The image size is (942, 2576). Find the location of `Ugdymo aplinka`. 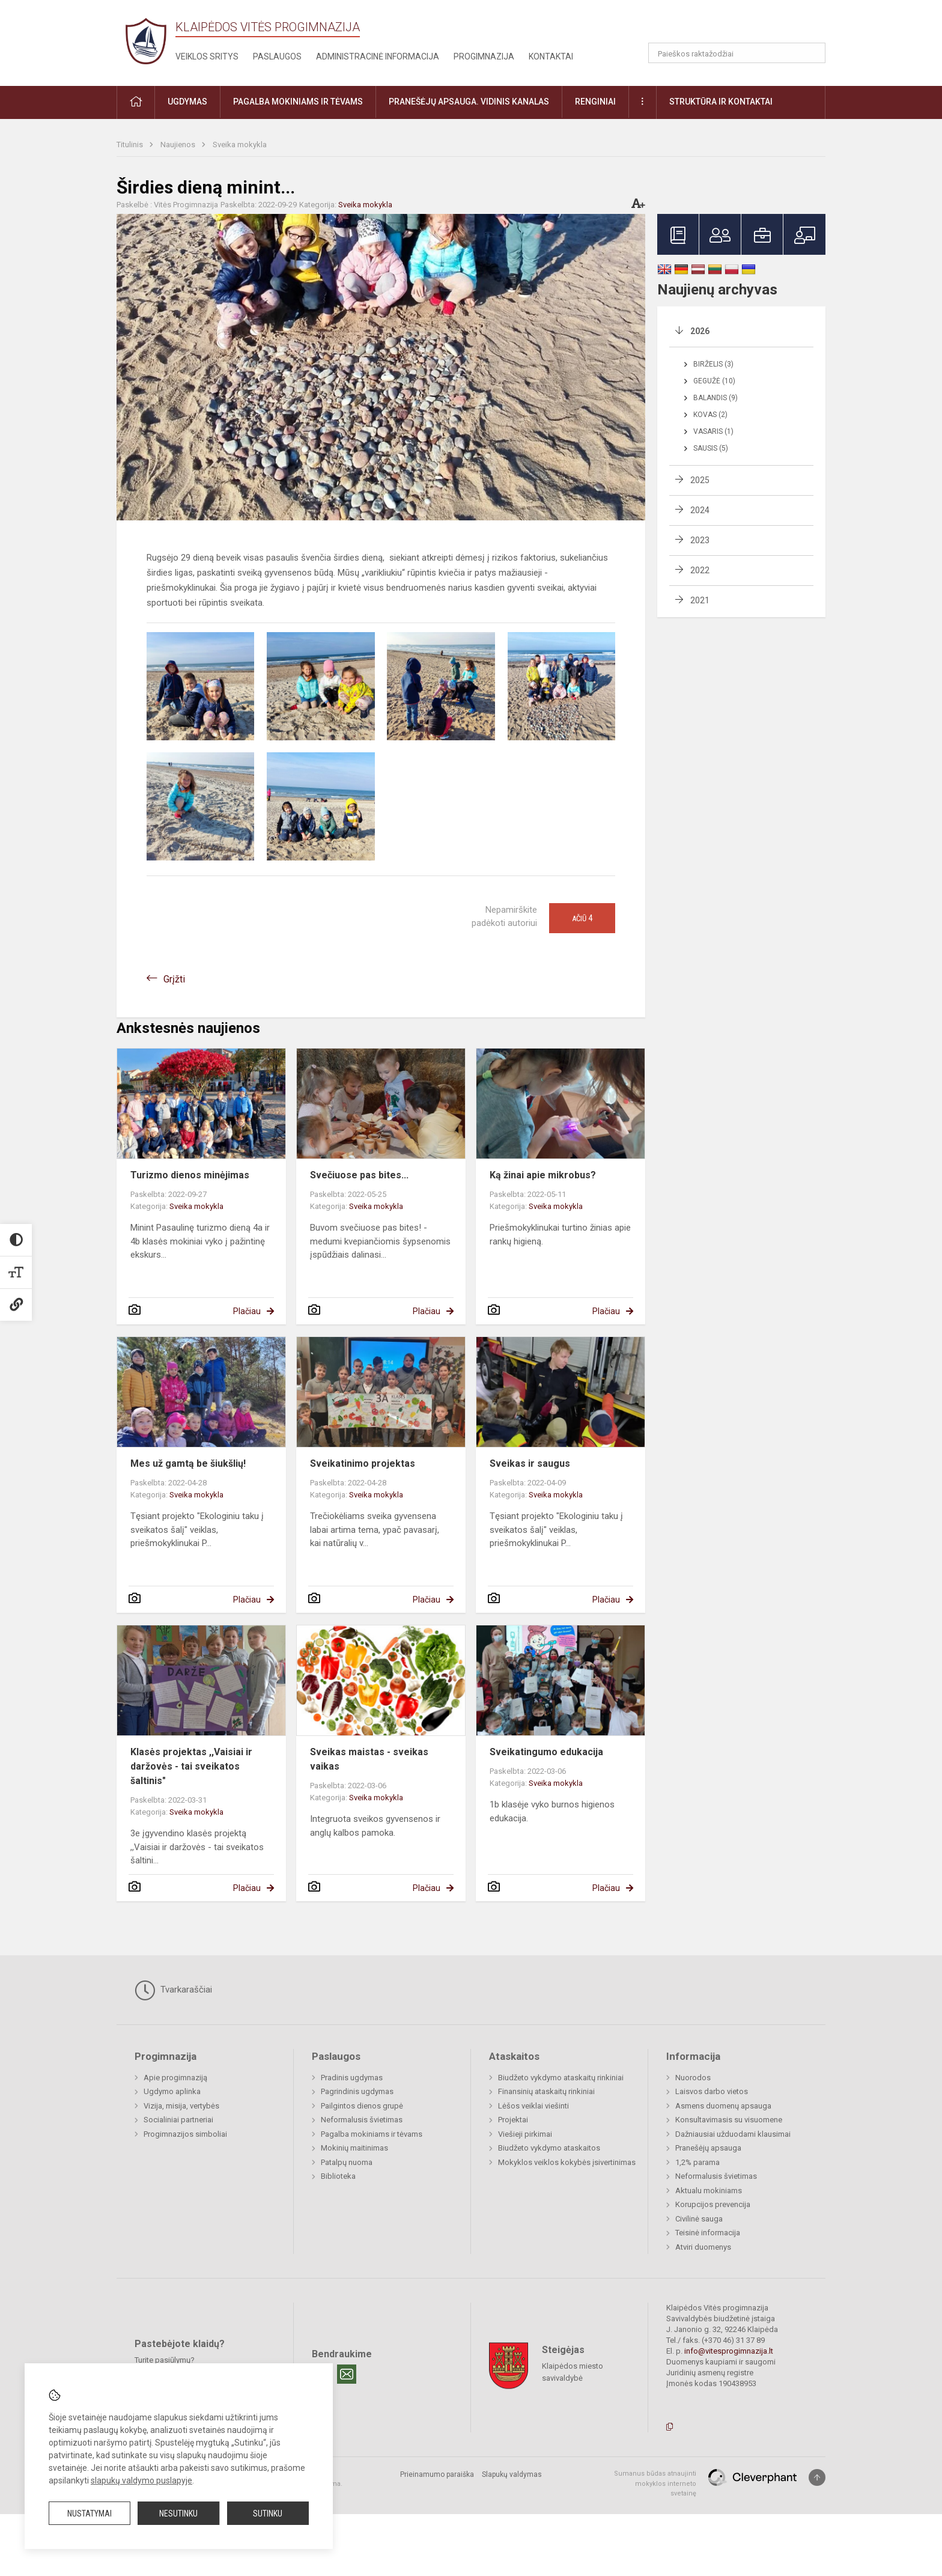

Ugdymo aplinka is located at coordinates (172, 2091).